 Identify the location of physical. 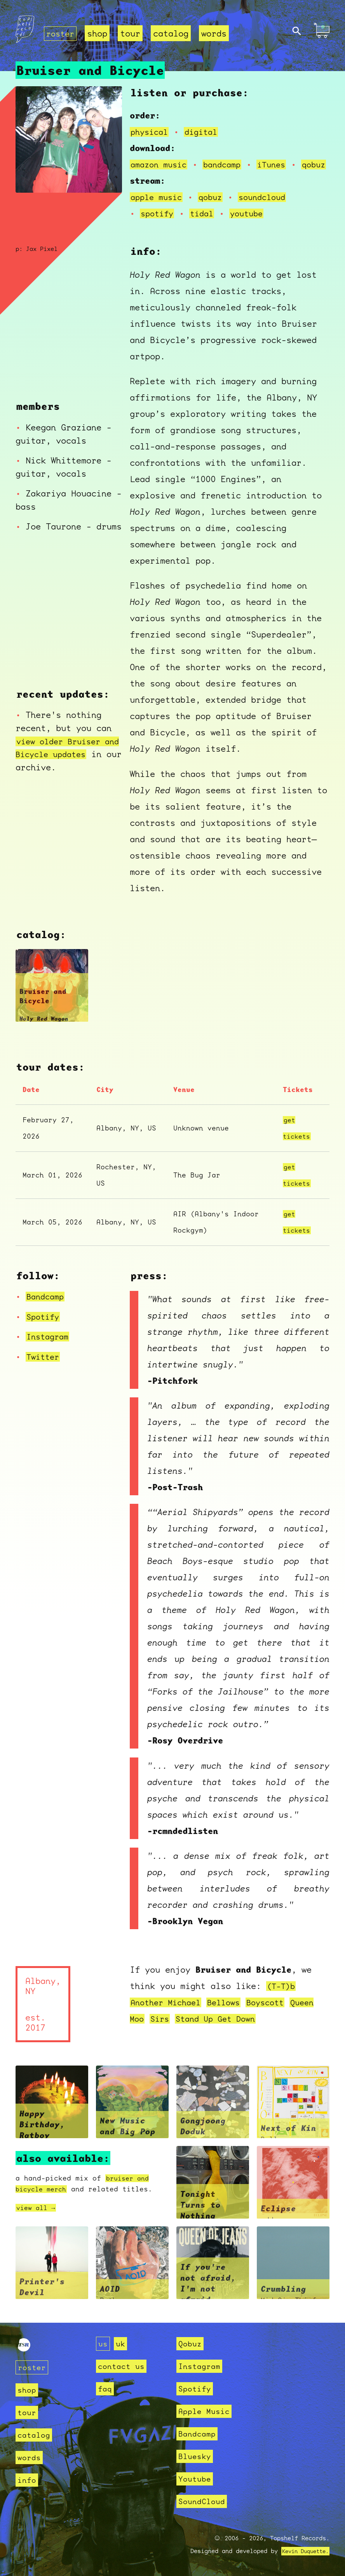
(151, 123).